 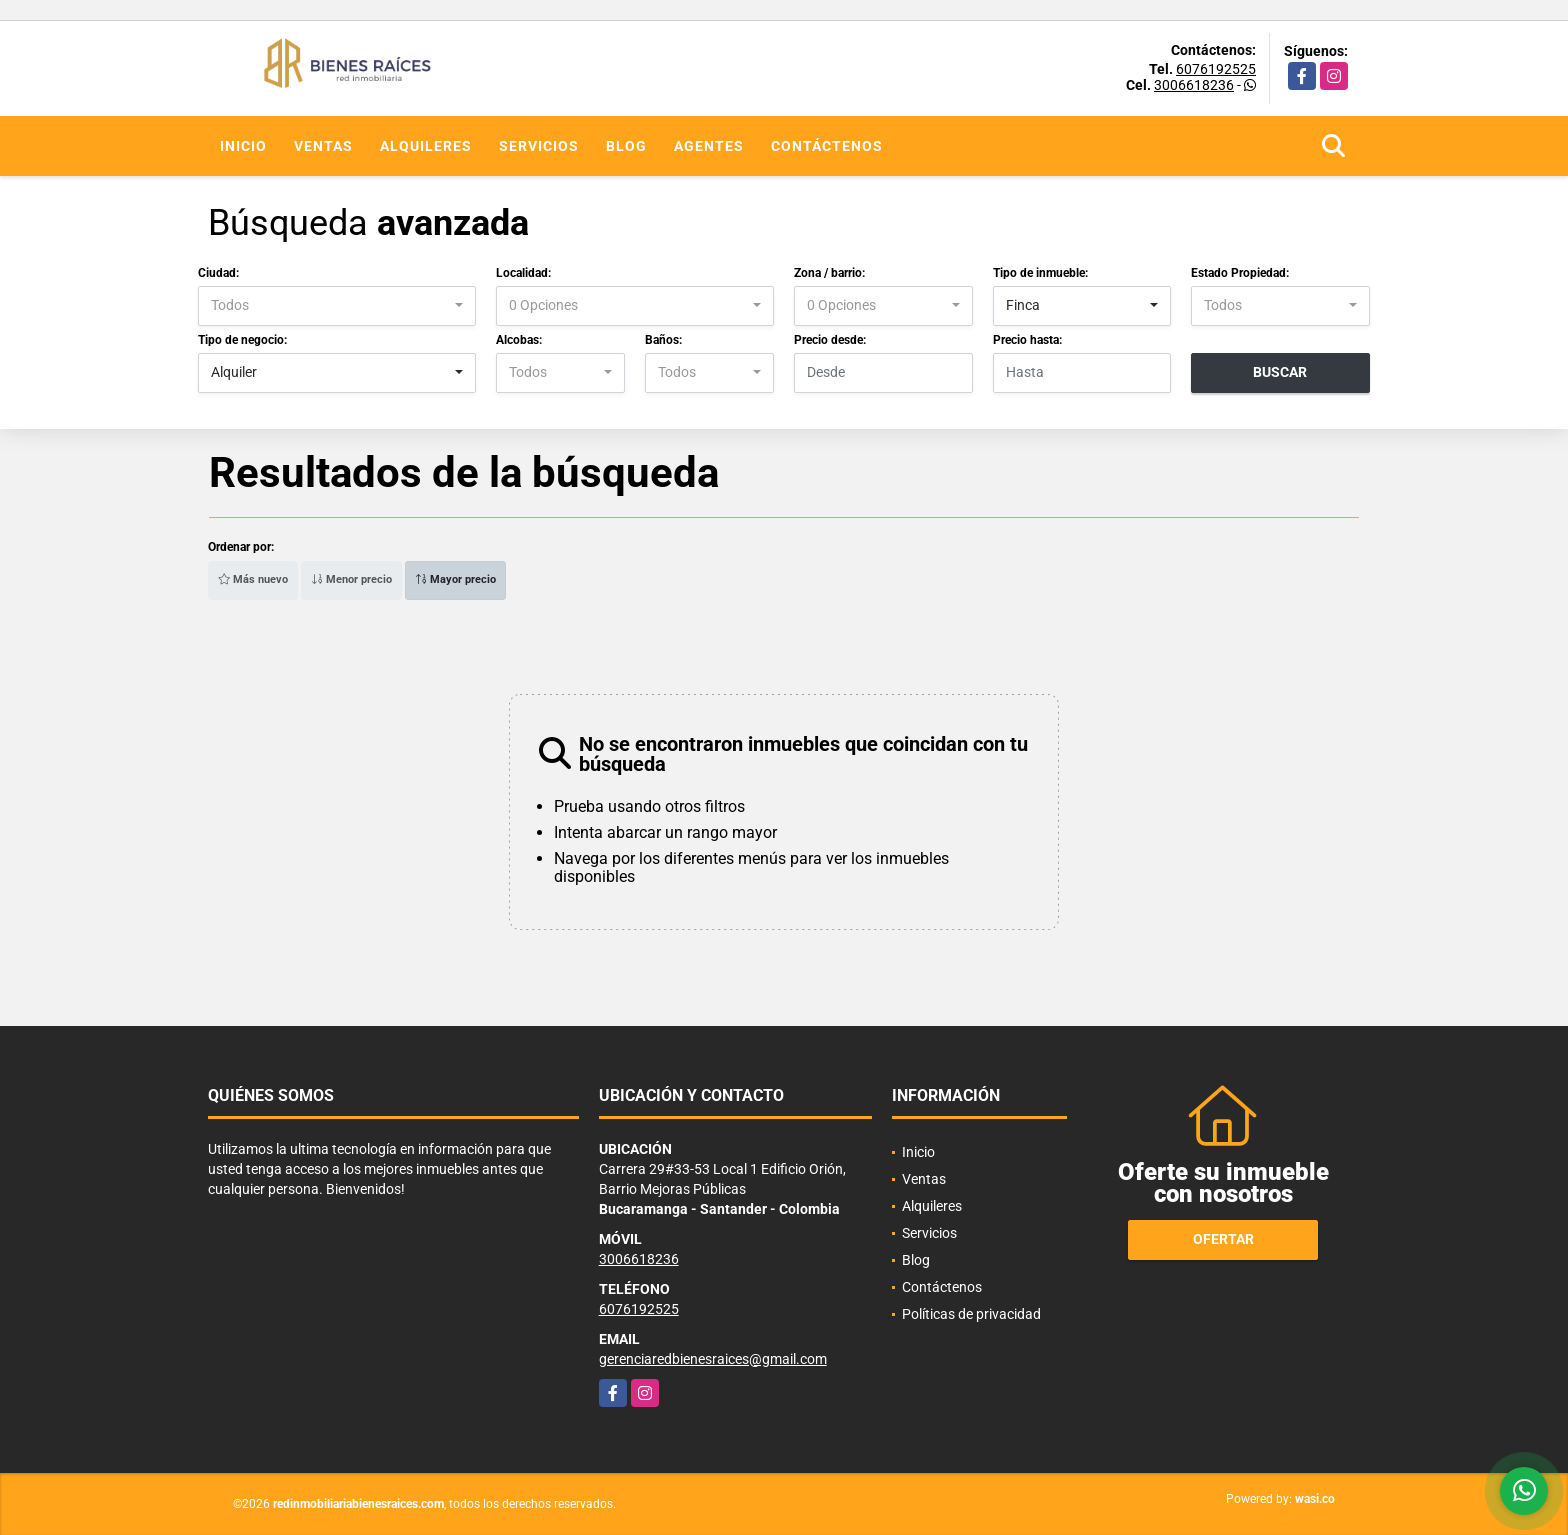 I want to click on Políticas de privacidad, so click(x=971, y=1314).